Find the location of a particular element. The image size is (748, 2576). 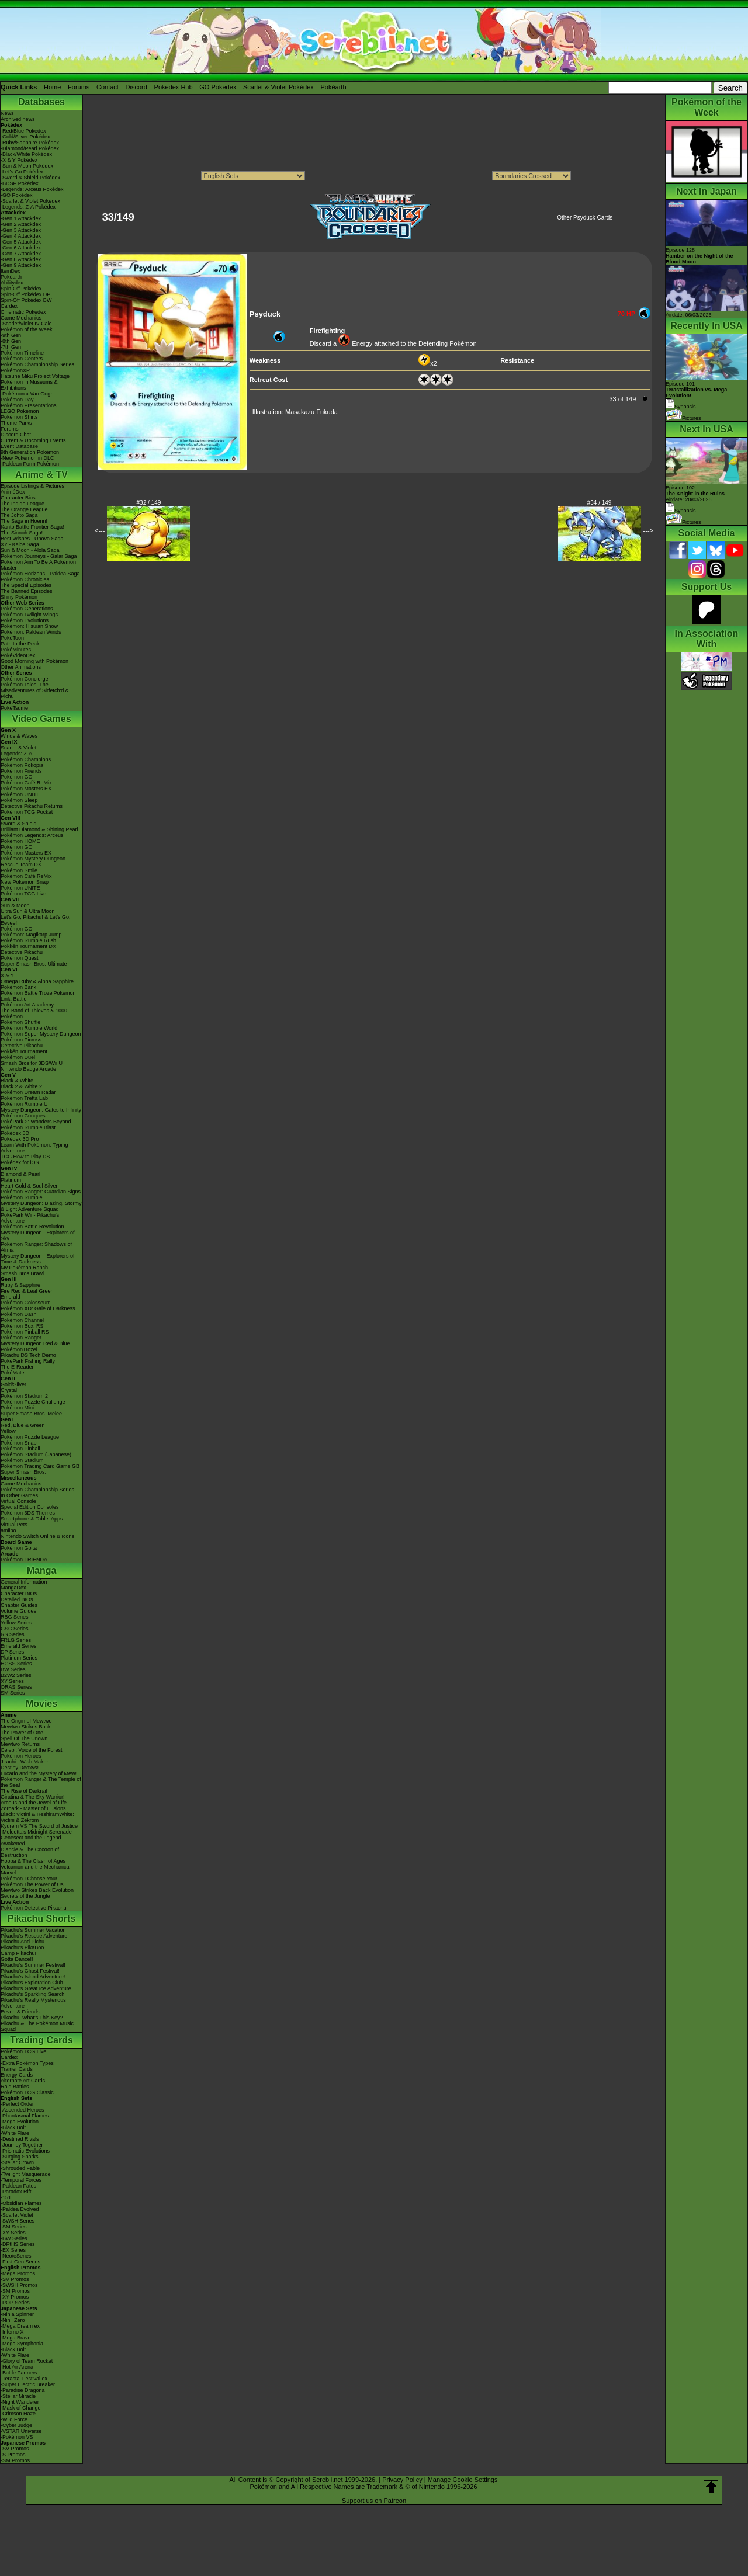

-White Flare is located at coordinates (15, 2133).